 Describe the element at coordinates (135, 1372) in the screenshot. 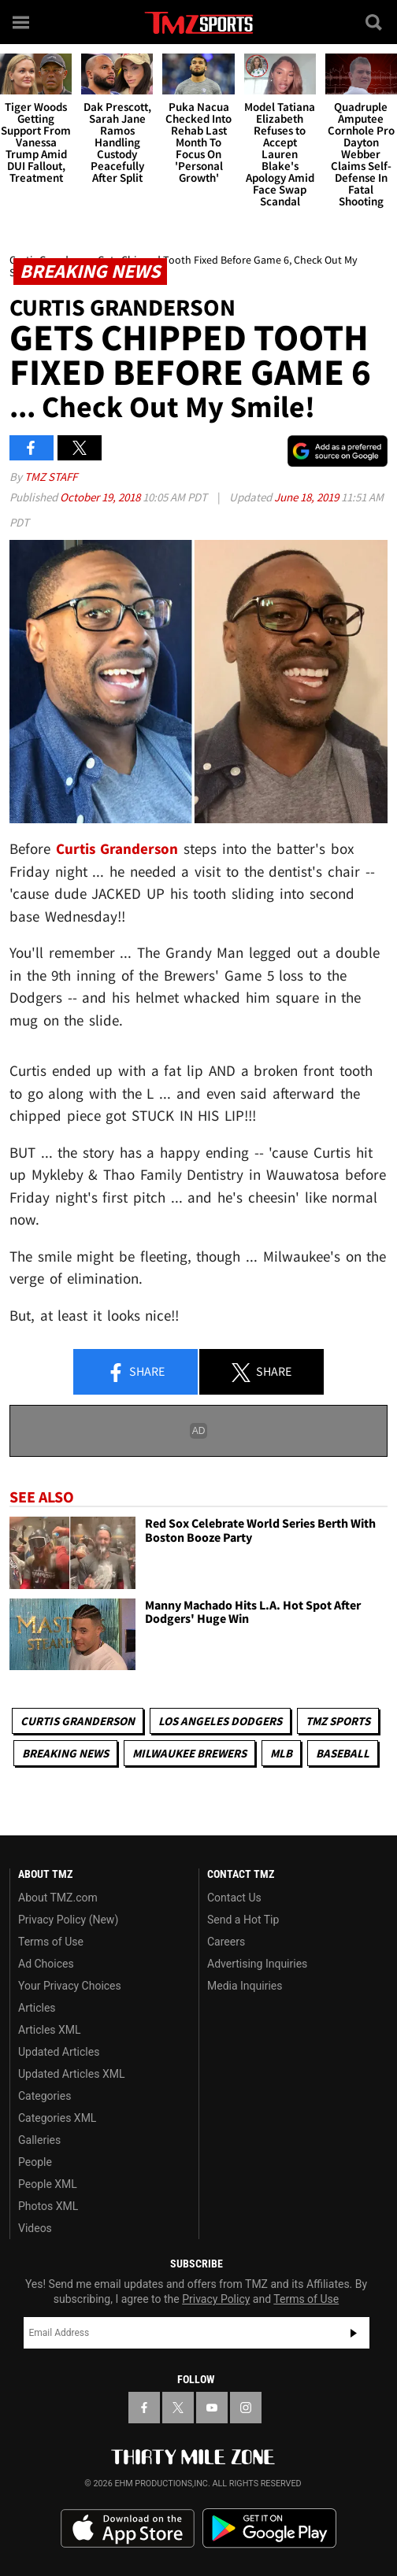

I see `Share` at that location.